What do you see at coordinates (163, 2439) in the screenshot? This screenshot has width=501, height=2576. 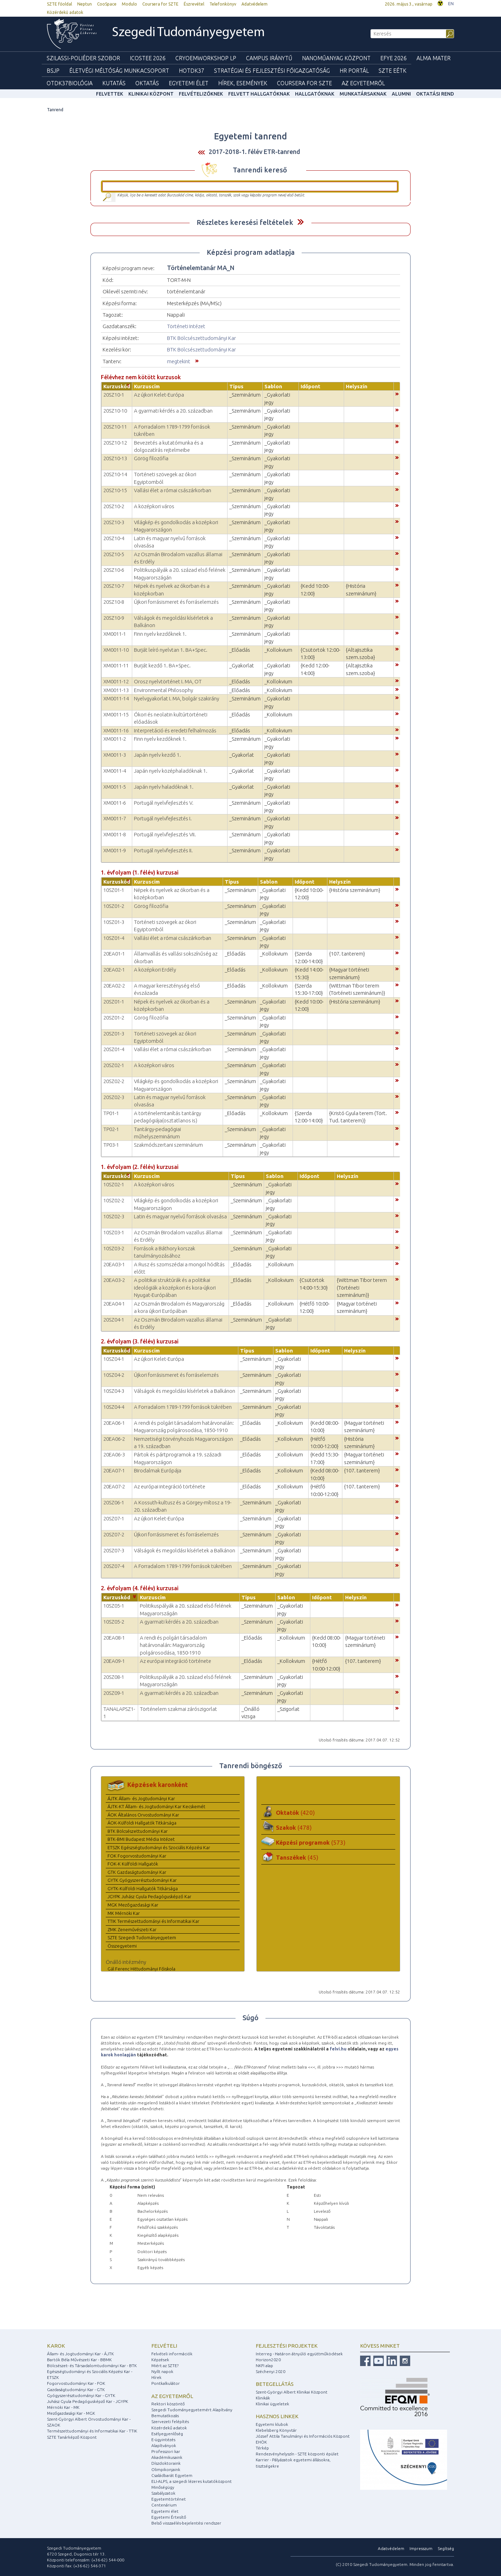 I see `E-ügyintézés` at bounding box center [163, 2439].